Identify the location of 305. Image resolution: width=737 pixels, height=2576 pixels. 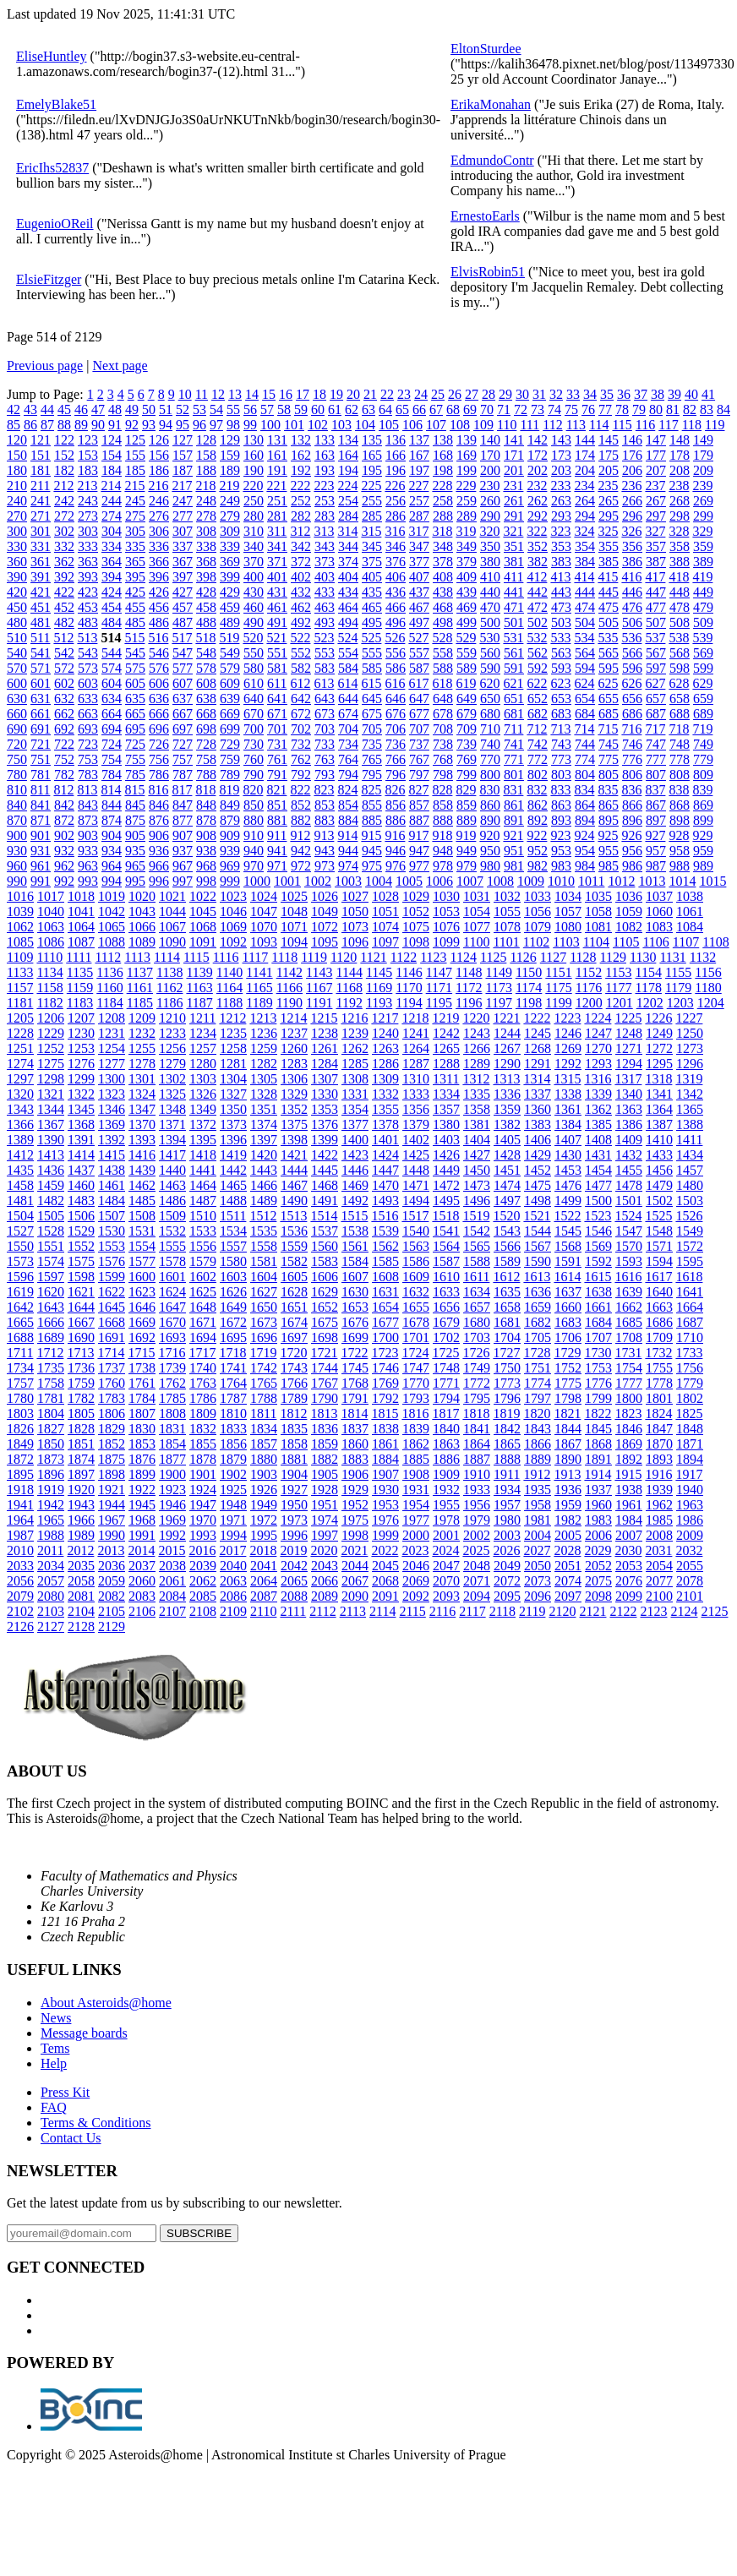
(135, 531).